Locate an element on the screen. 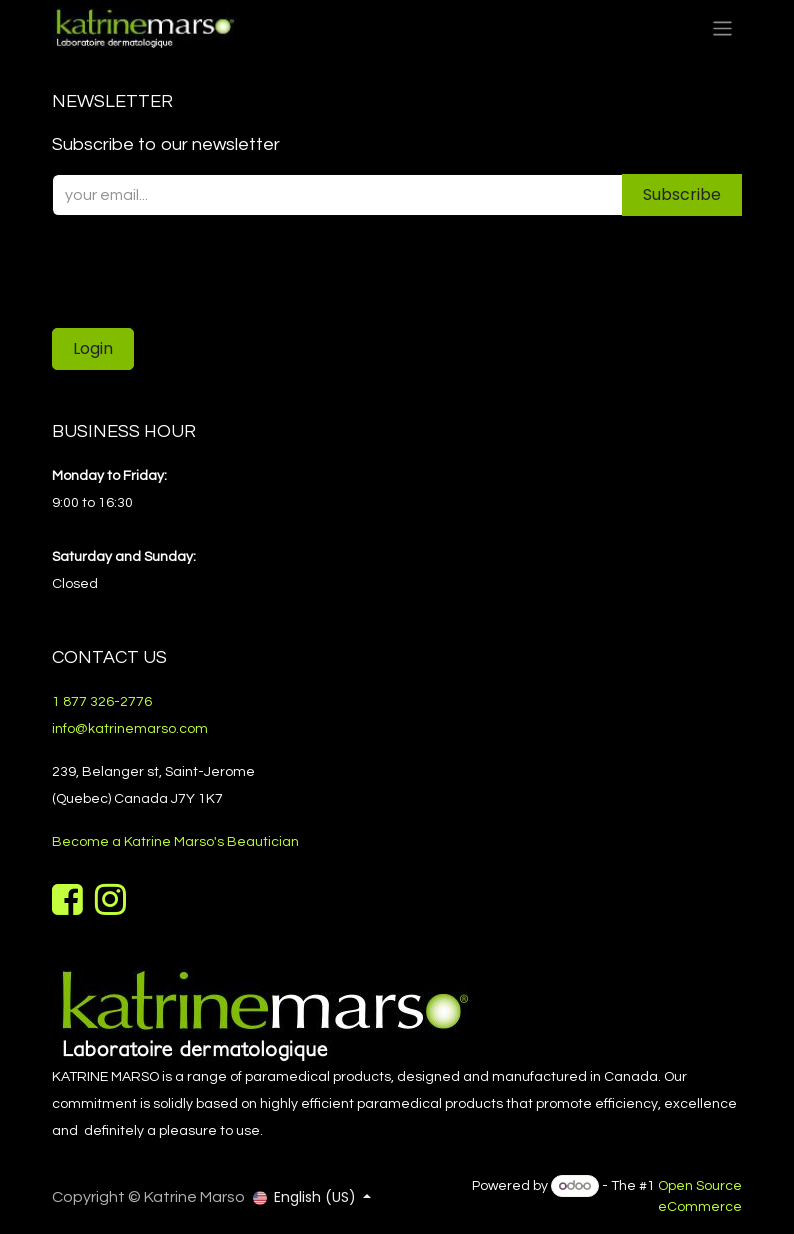 Image resolution: width=794 pixels, height=1234 pixels. Login is located at coordinates (93, 348).